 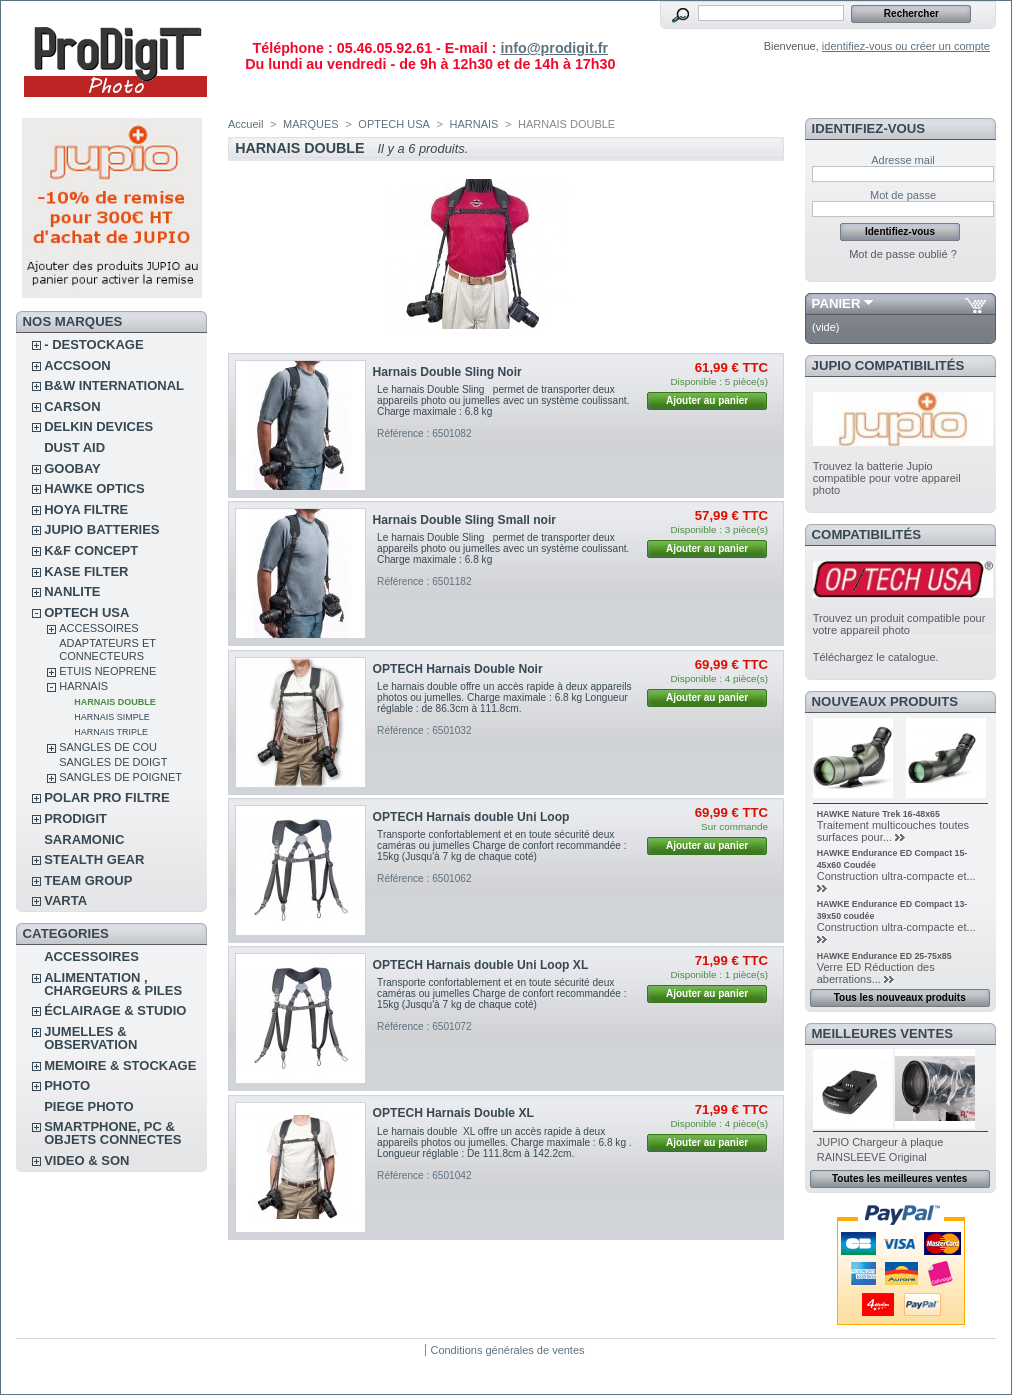 I want to click on GOOBAY, so click(x=72, y=468).